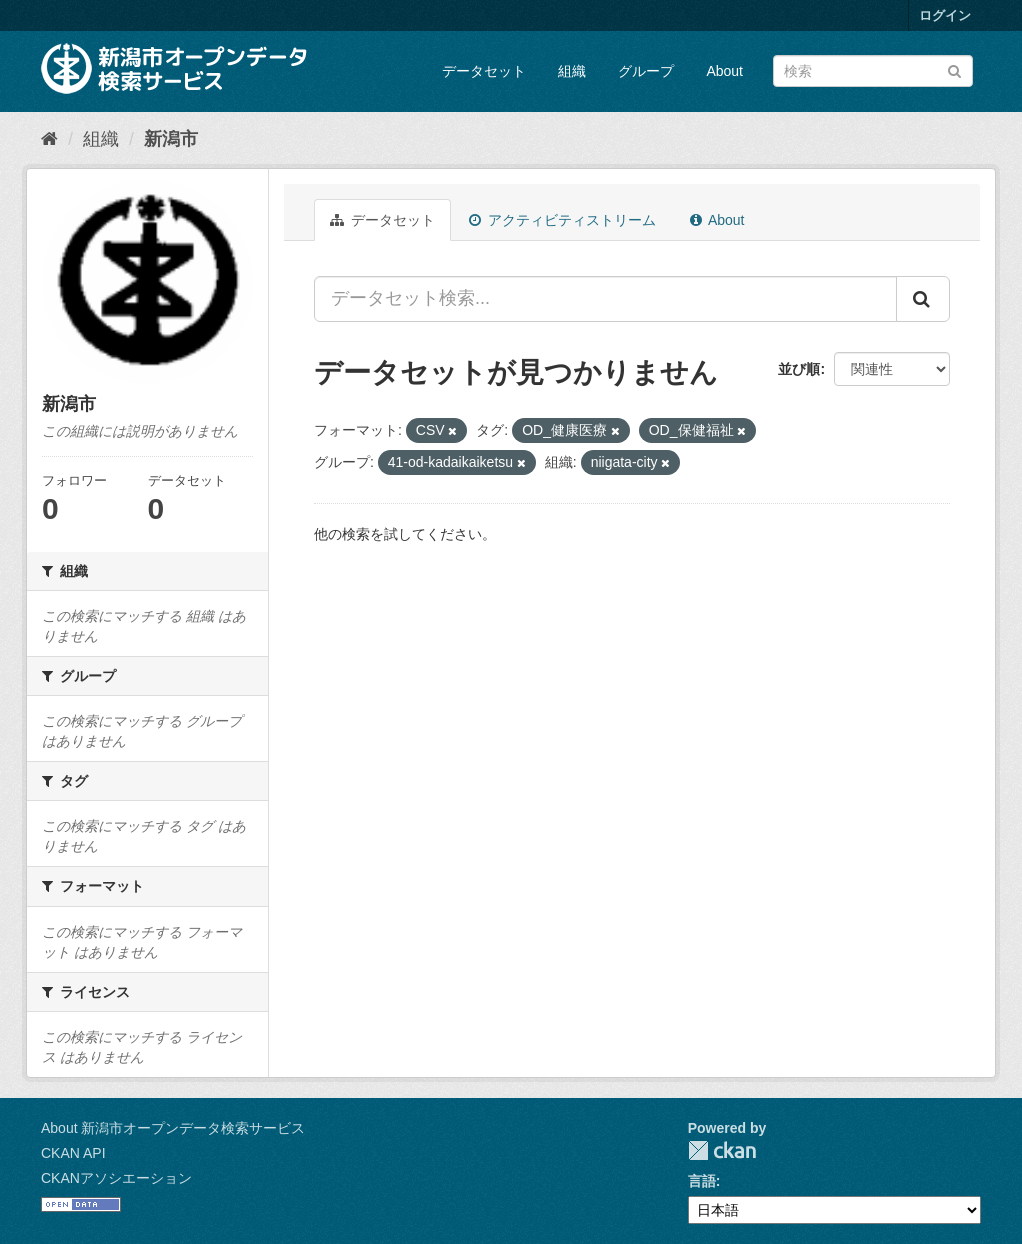  Describe the element at coordinates (702, 1181) in the screenshot. I see `言語` at that location.